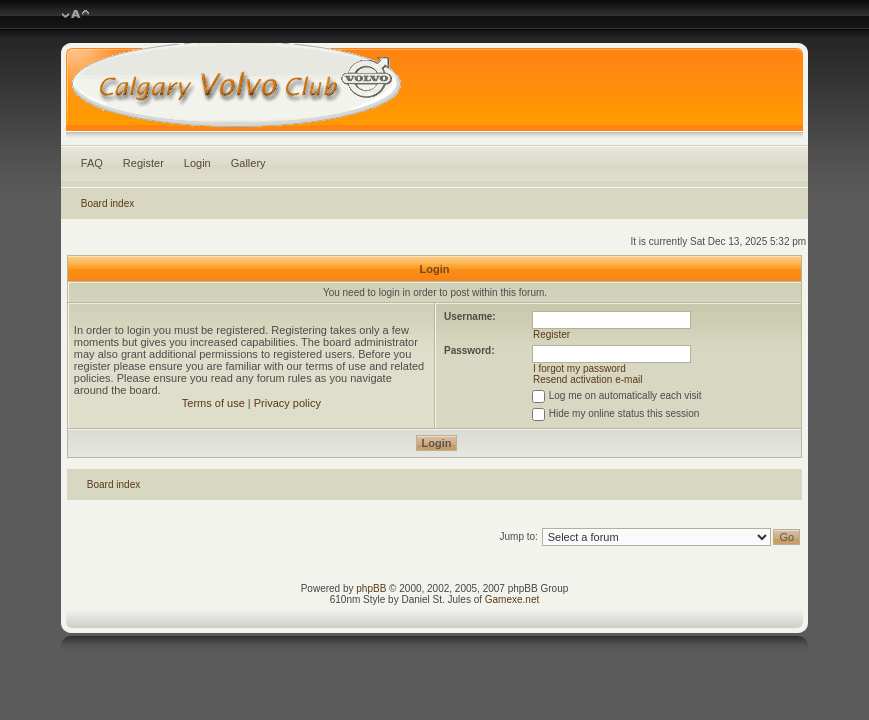 Image resolution: width=869 pixels, height=720 pixels. Describe the element at coordinates (248, 163) in the screenshot. I see `Gallery` at that location.